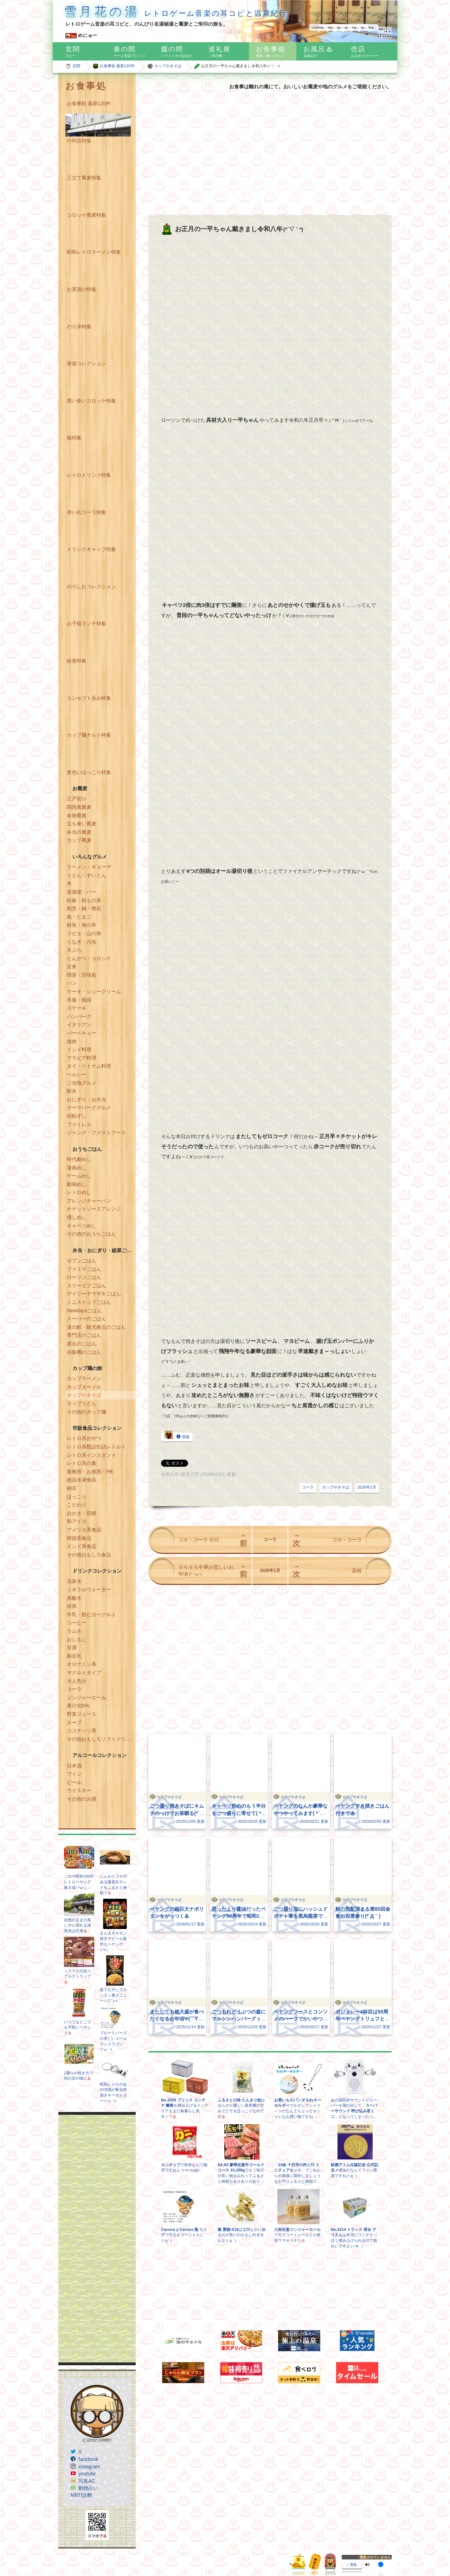 This screenshot has height=2576, width=450. Describe the element at coordinates (72, 1606) in the screenshot. I see `緑茶` at that location.